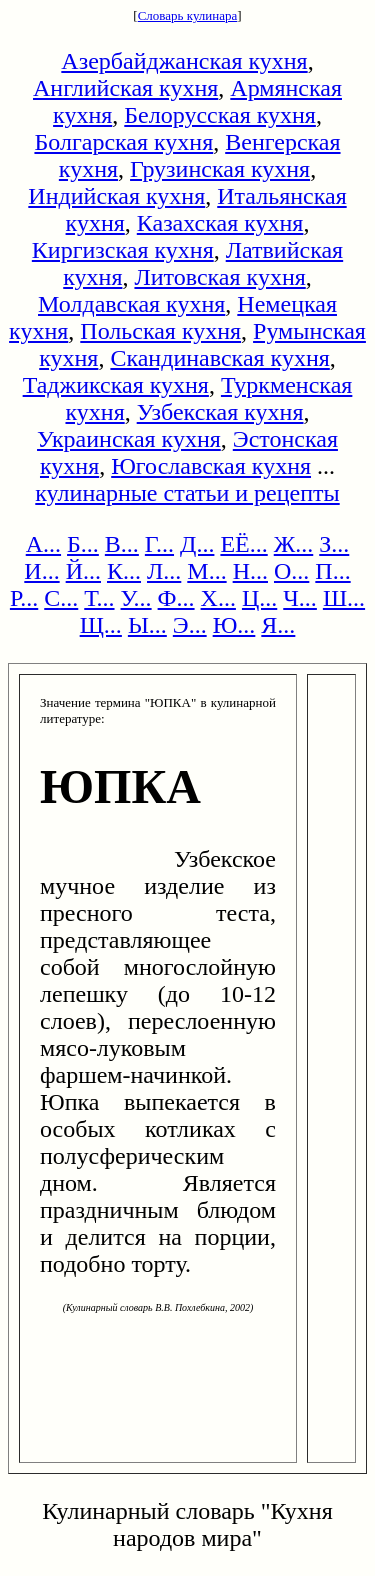 Image resolution: width=375 pixels, height=1576 pixels. I want to click on Польская кухня, so click(160, 331).